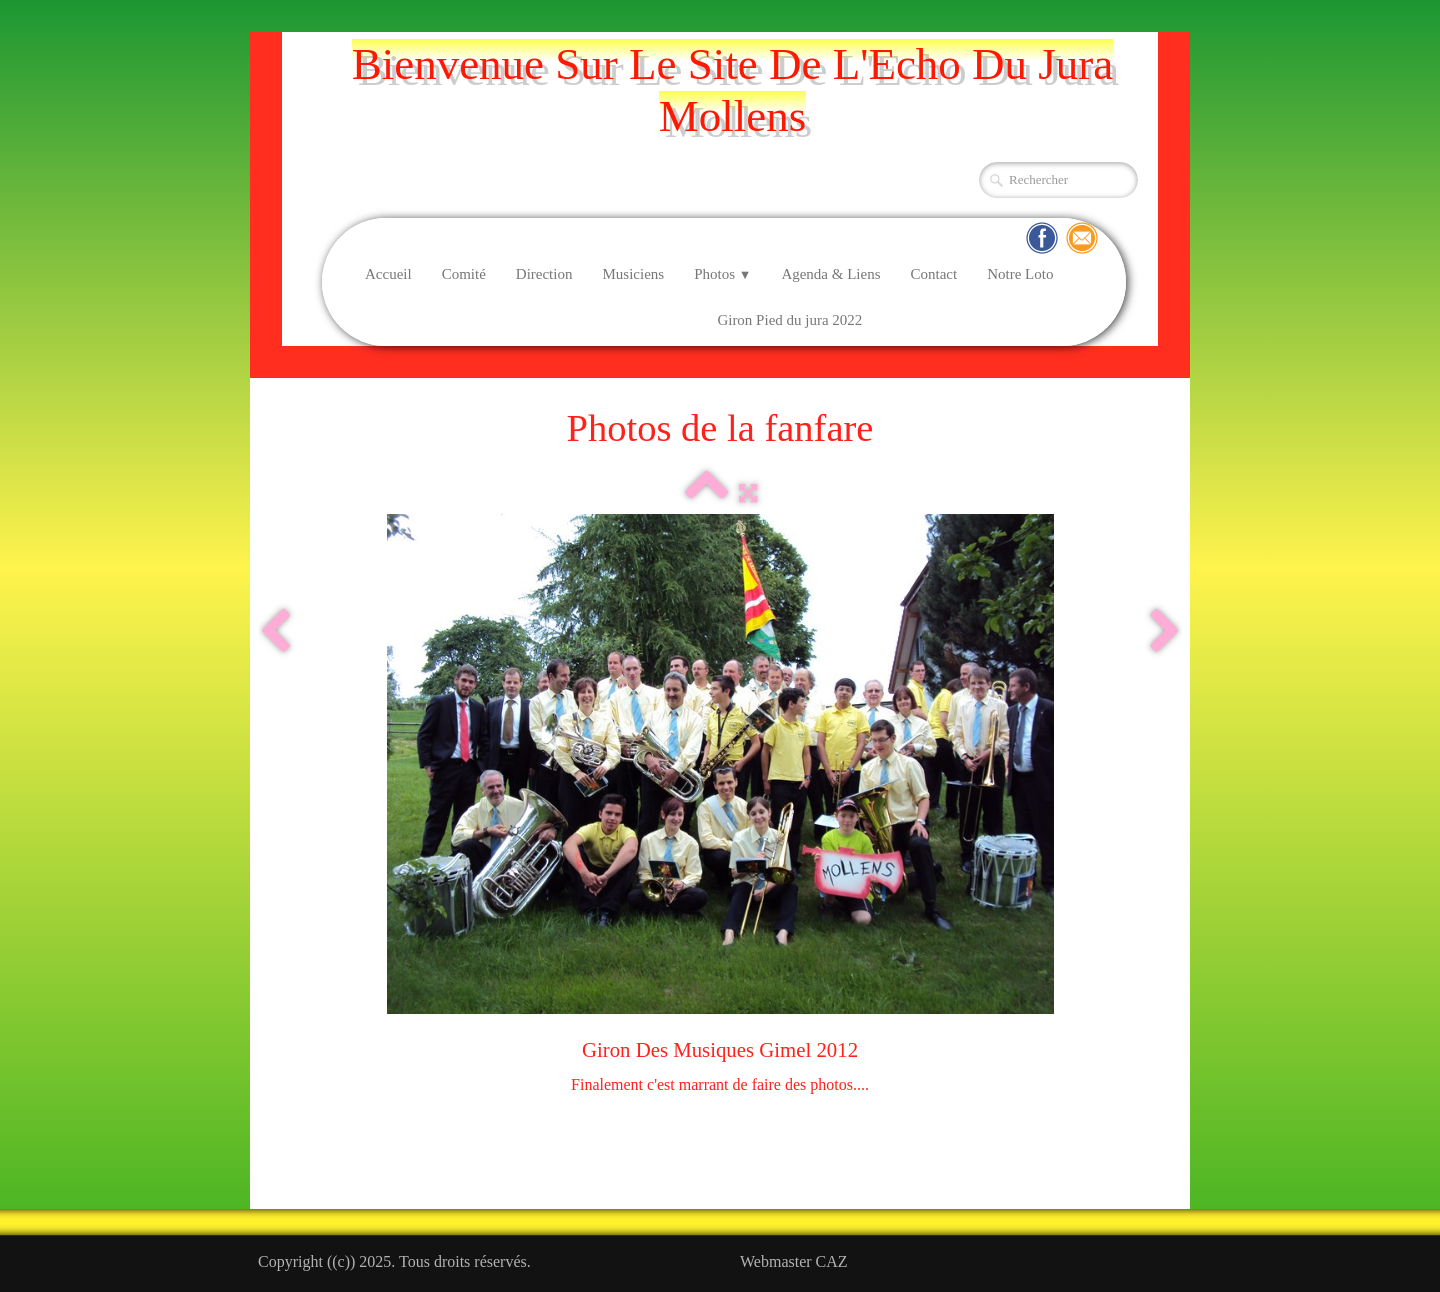  Describe the element at coordinates (789, 320) in the screenshot. I see `Giron Pied du jura 2022` at that location.